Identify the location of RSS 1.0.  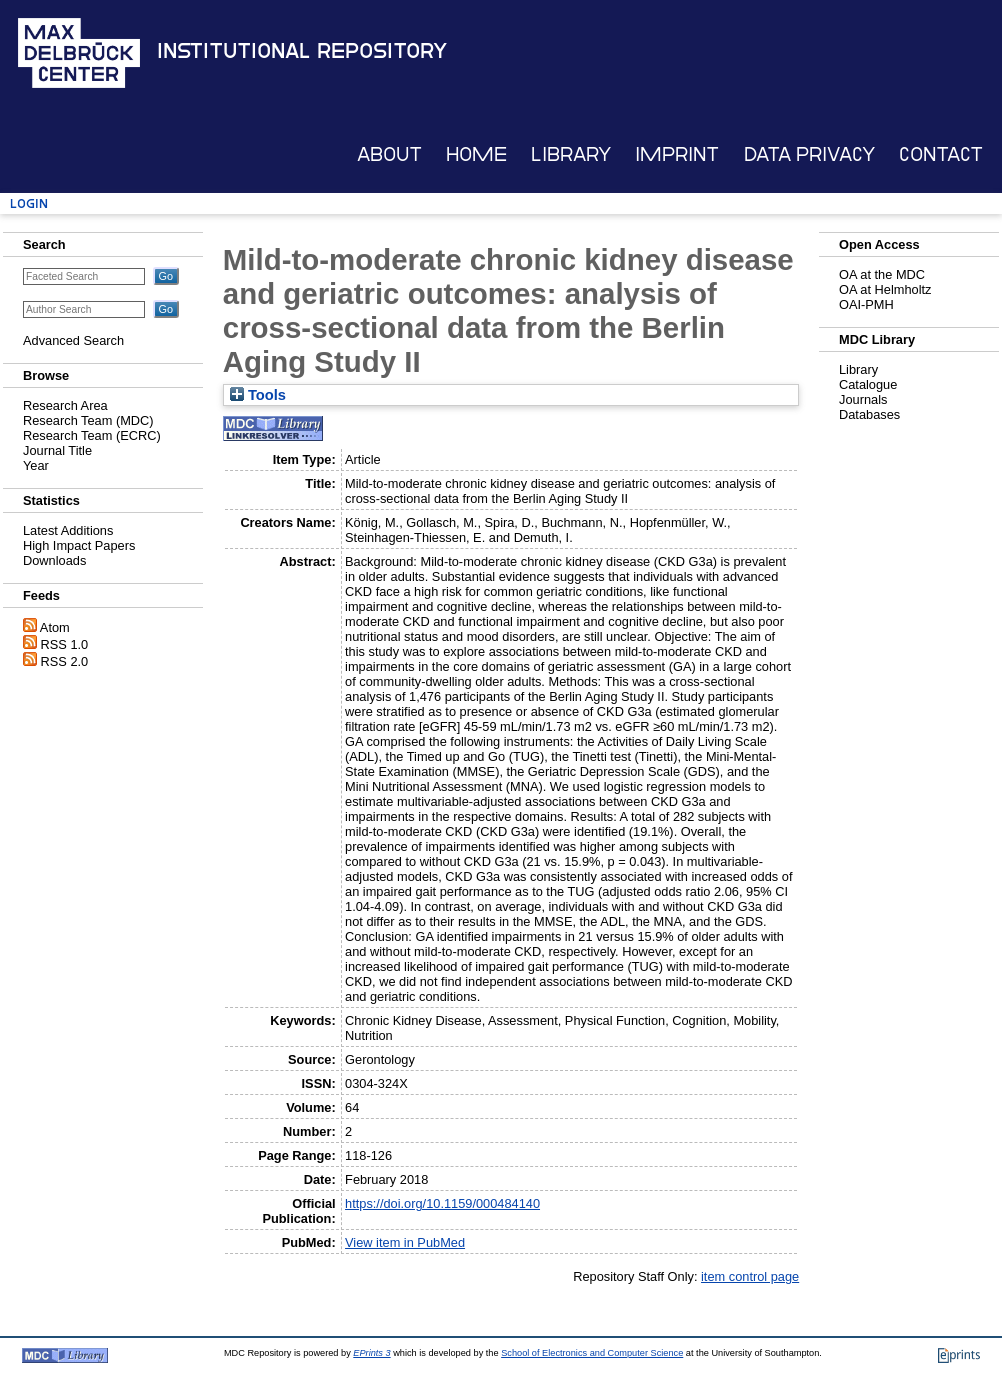
(65, 644).